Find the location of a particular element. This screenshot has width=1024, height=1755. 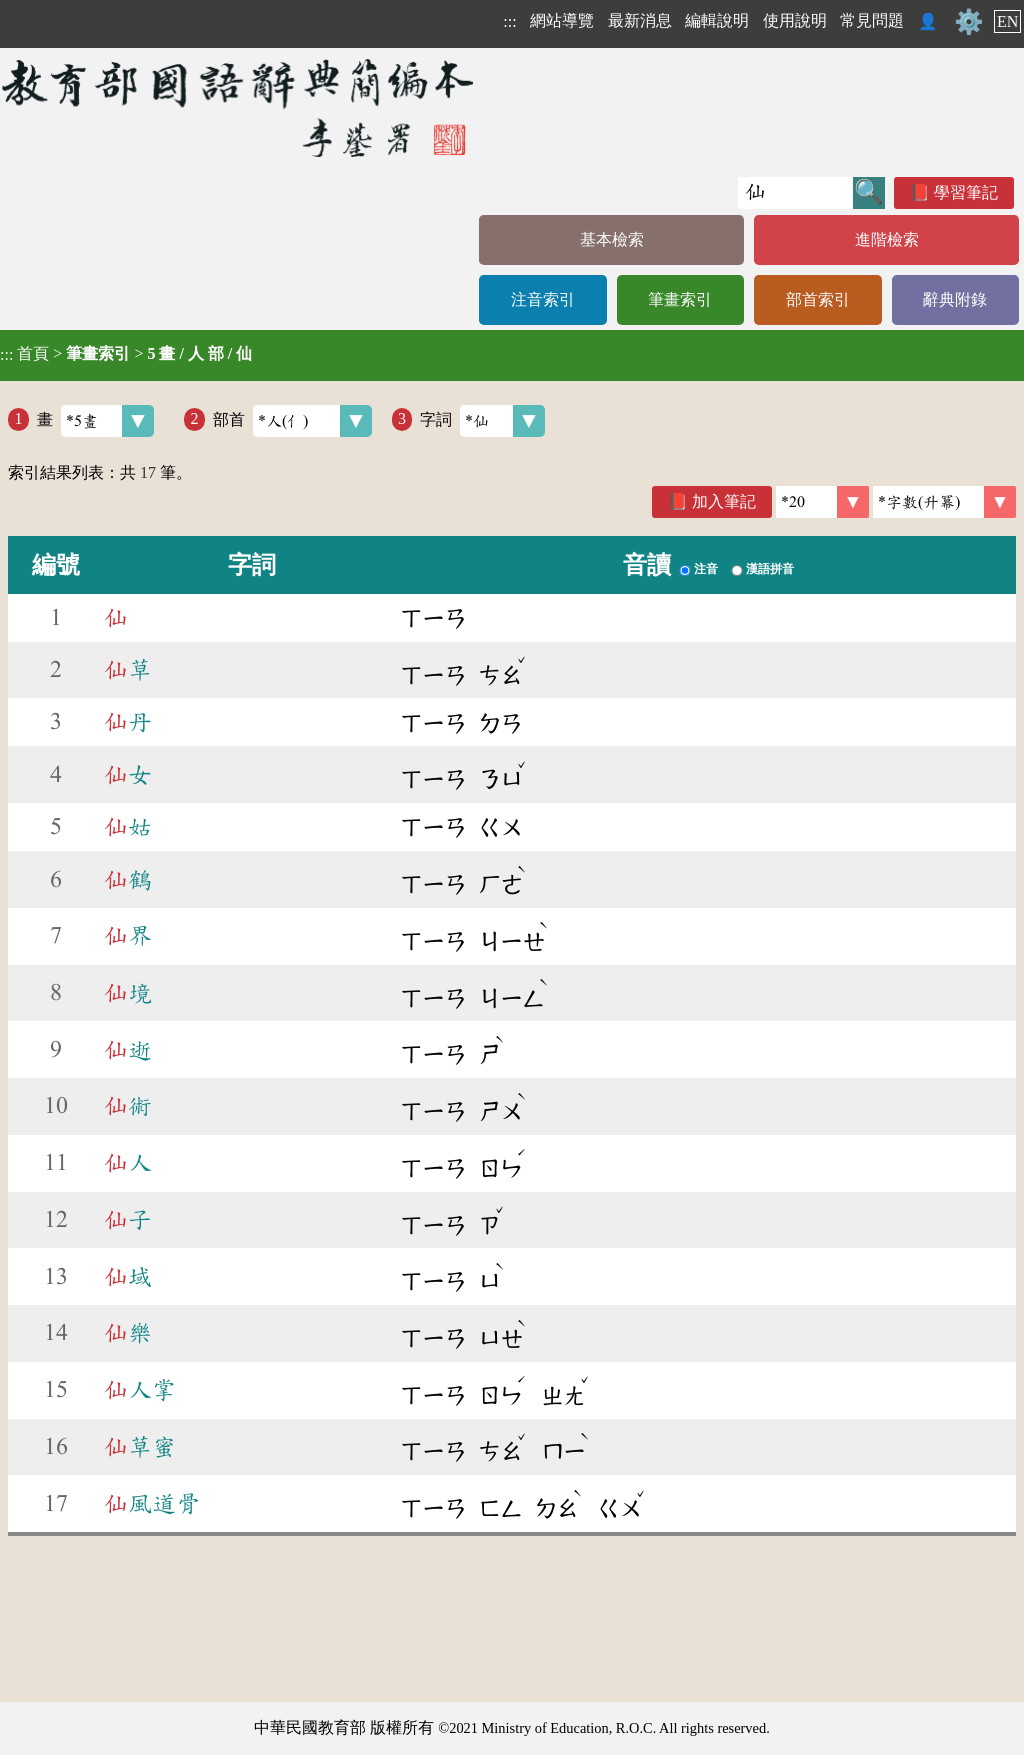

::: is located at coordinates (509, 21).